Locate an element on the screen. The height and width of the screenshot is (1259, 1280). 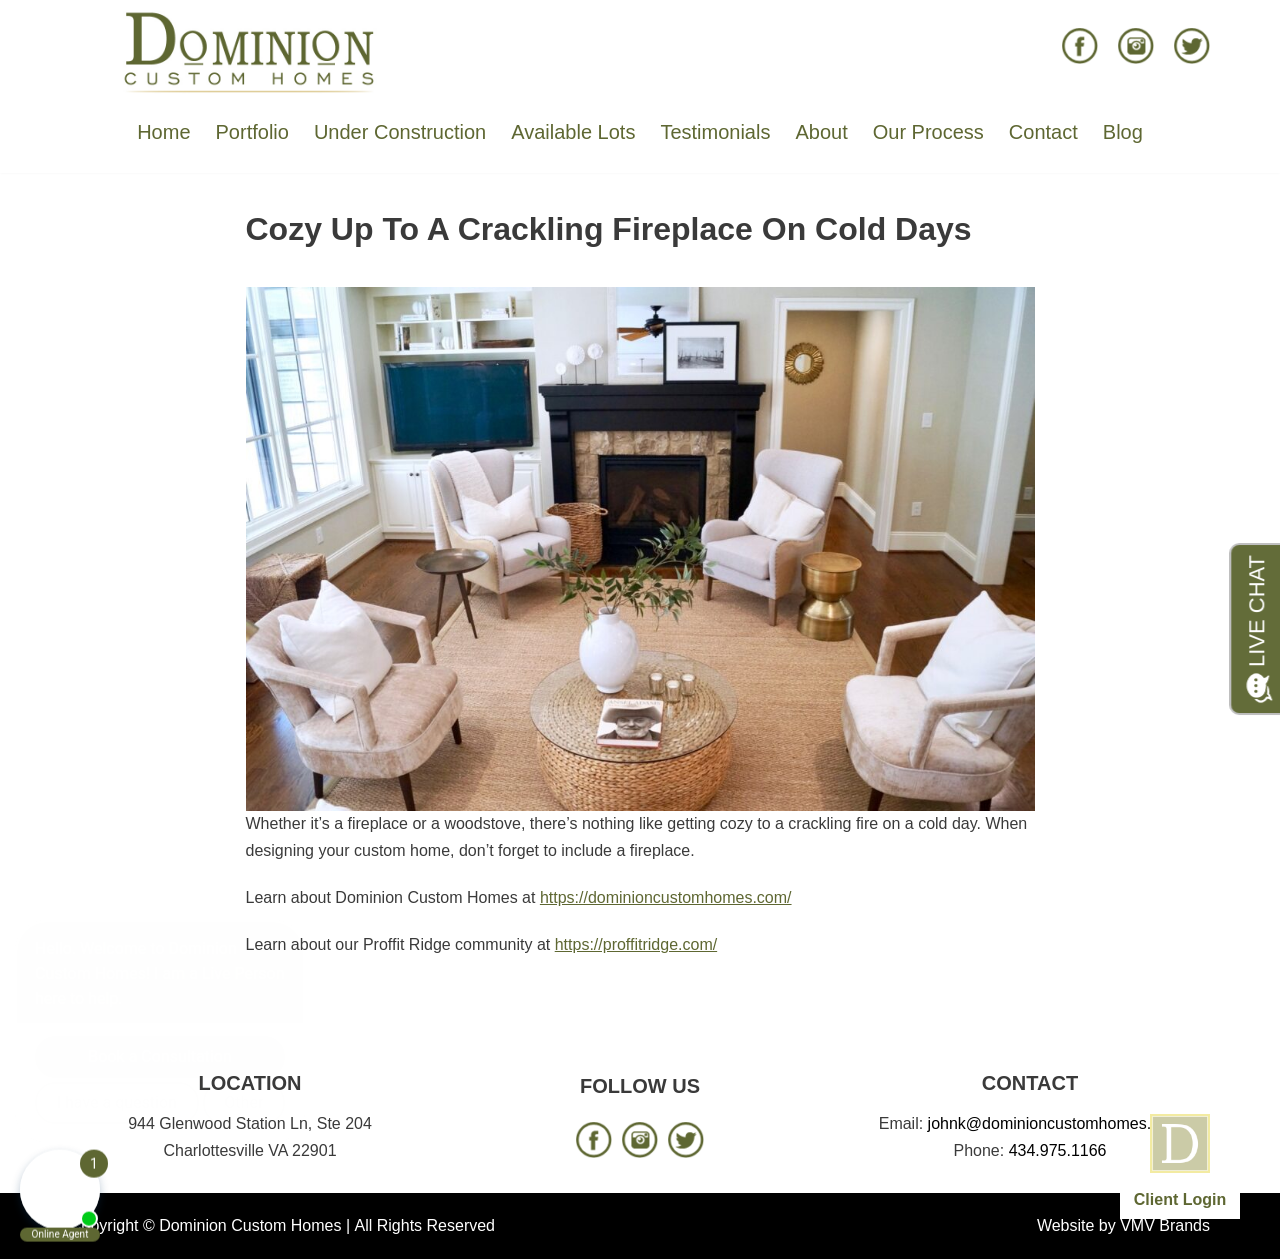
johnk@dominioncustomhomes.com is located at coordinates (1055, 1123).